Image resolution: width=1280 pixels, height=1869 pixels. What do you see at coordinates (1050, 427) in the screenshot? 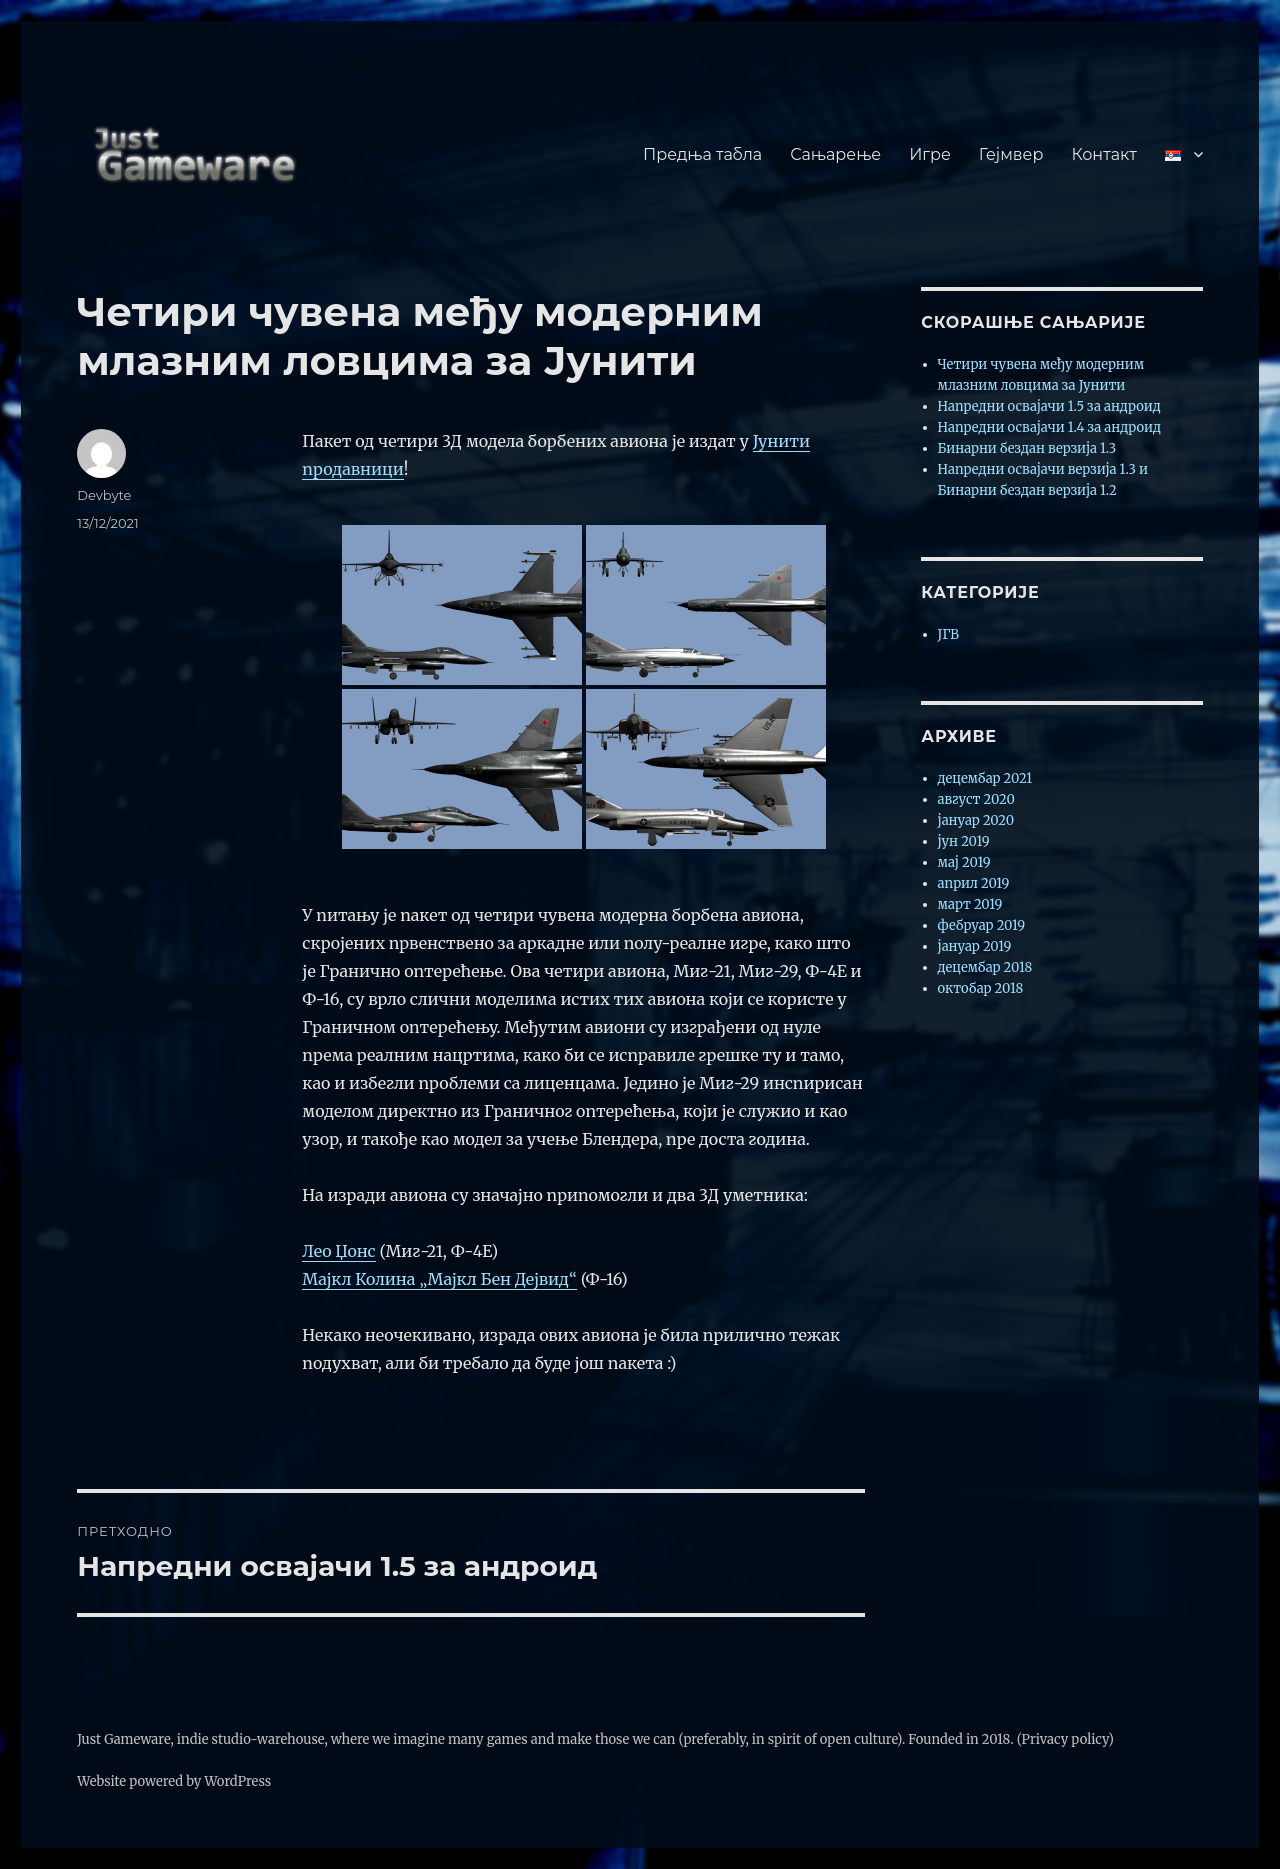
I see `Напредни освајачи 1.4 за андроид` at bounding box center [1050, 427].